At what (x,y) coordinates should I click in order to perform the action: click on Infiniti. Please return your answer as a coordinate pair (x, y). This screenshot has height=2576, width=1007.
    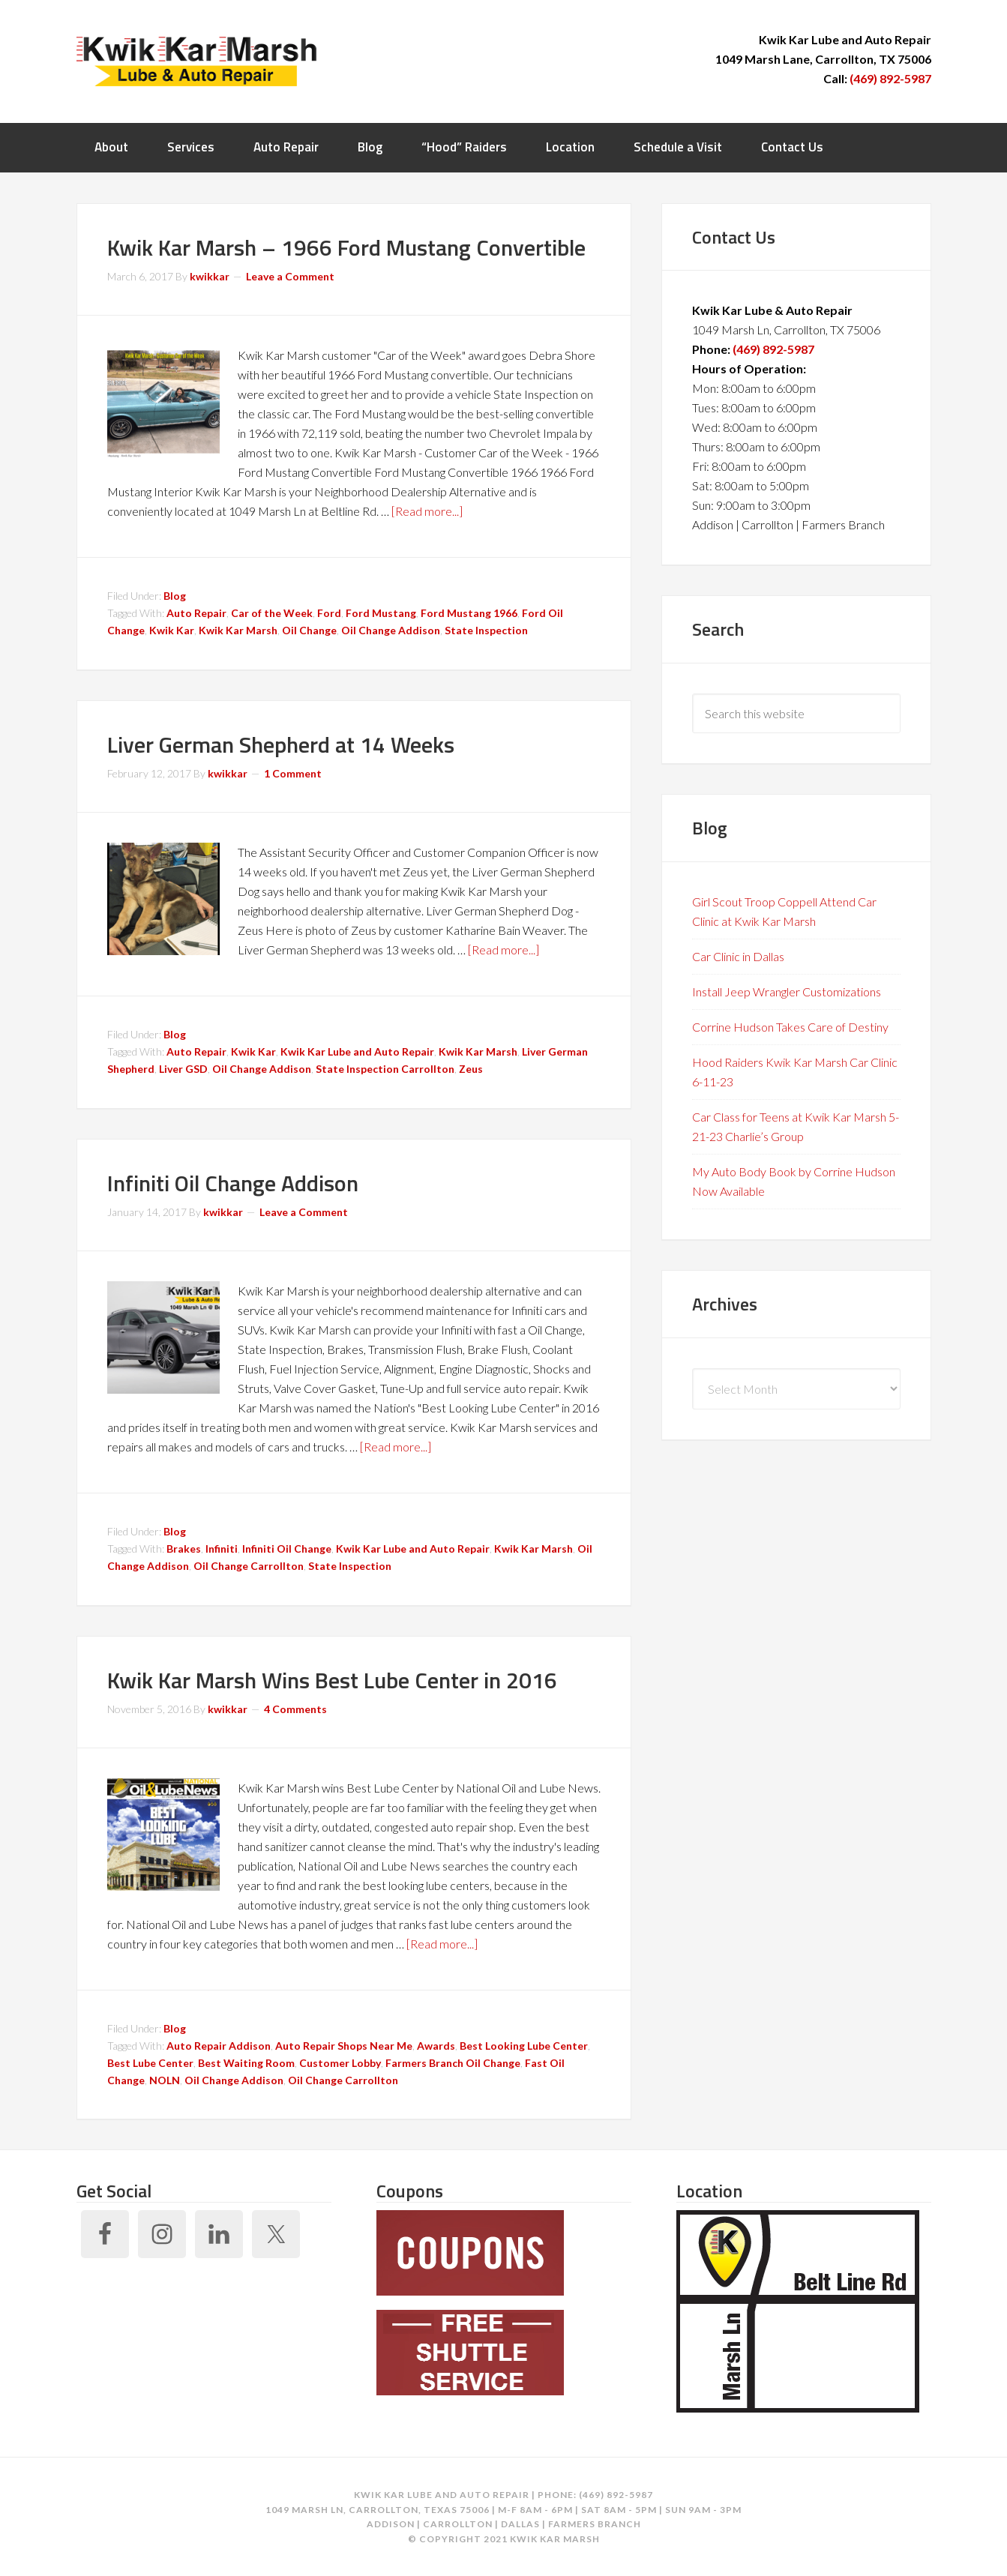
    Looking at the image, I should click on (221, 1548).